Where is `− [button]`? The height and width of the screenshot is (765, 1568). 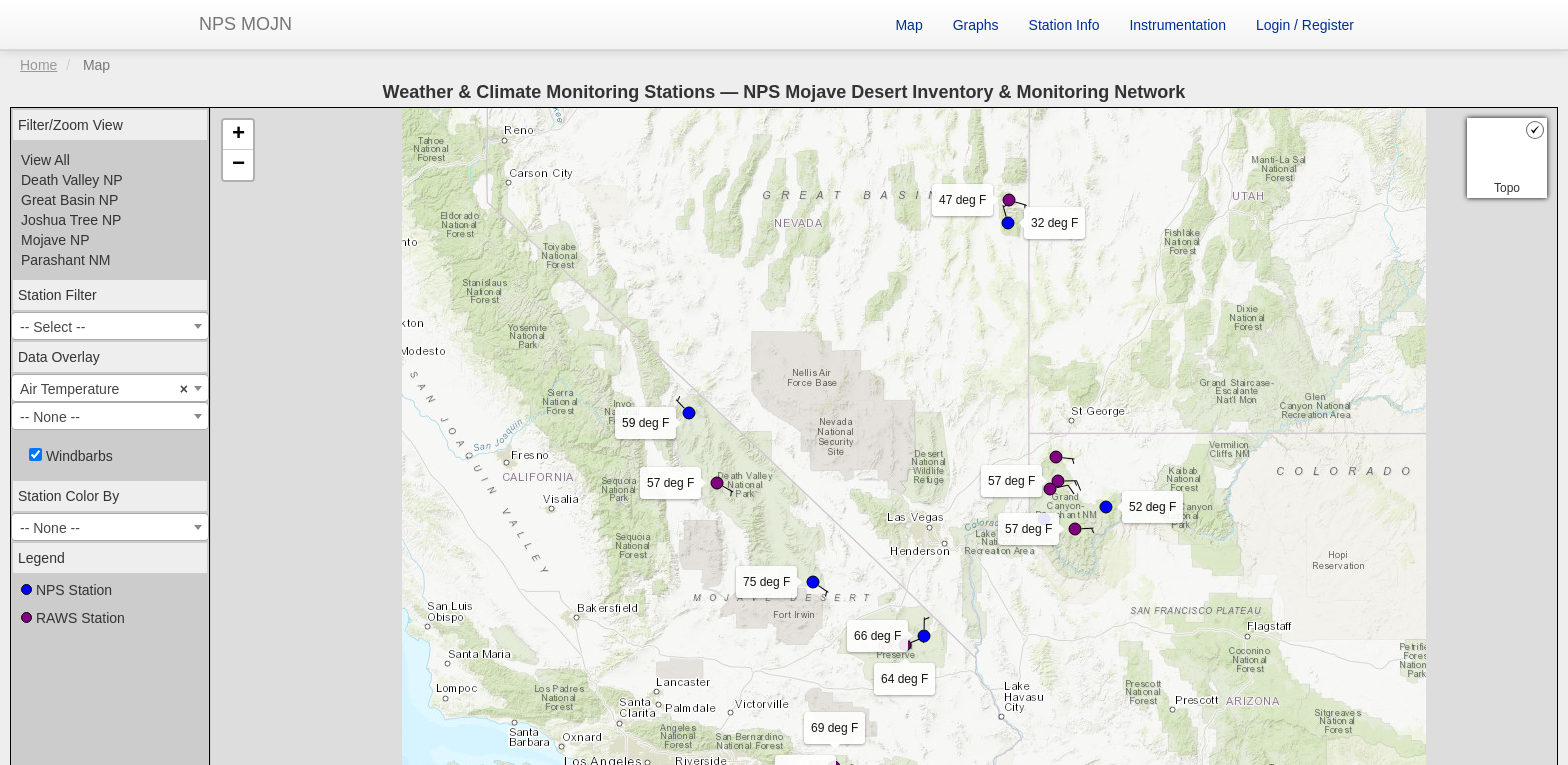 − [button] is located at coordinates (238, 165).